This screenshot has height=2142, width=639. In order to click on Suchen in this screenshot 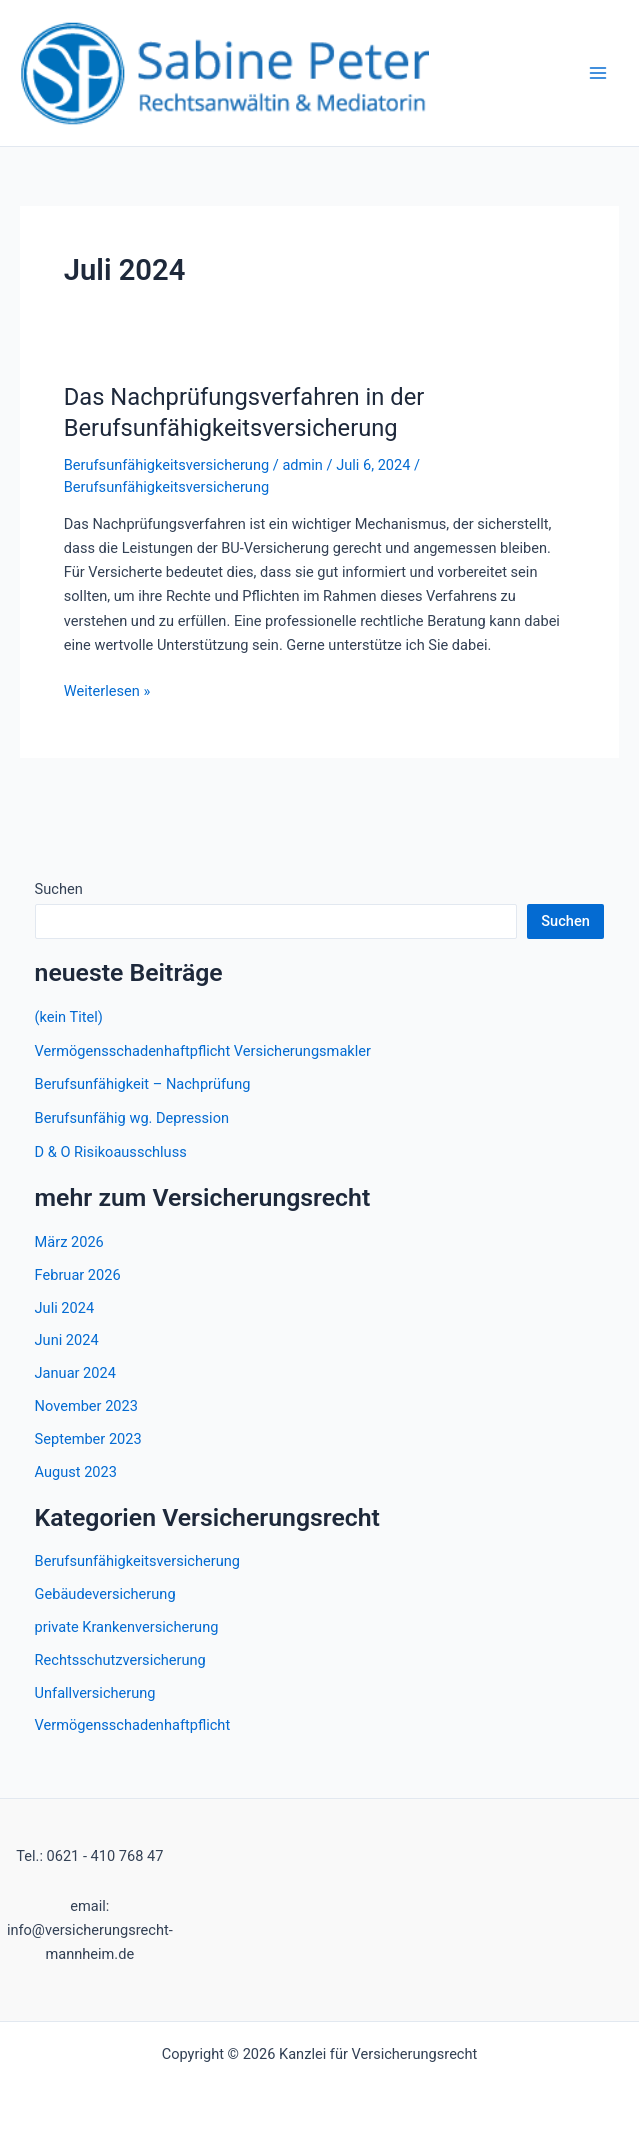, I will do `click(59, 889)`.